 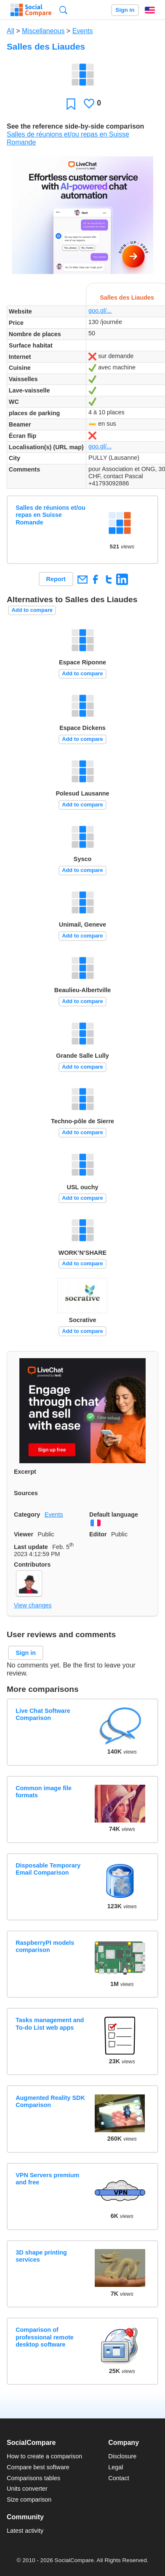 What do you see at coordinates (113, 1514) in the screenshot?
I see `Default language` at bounding box center [113, 1514].